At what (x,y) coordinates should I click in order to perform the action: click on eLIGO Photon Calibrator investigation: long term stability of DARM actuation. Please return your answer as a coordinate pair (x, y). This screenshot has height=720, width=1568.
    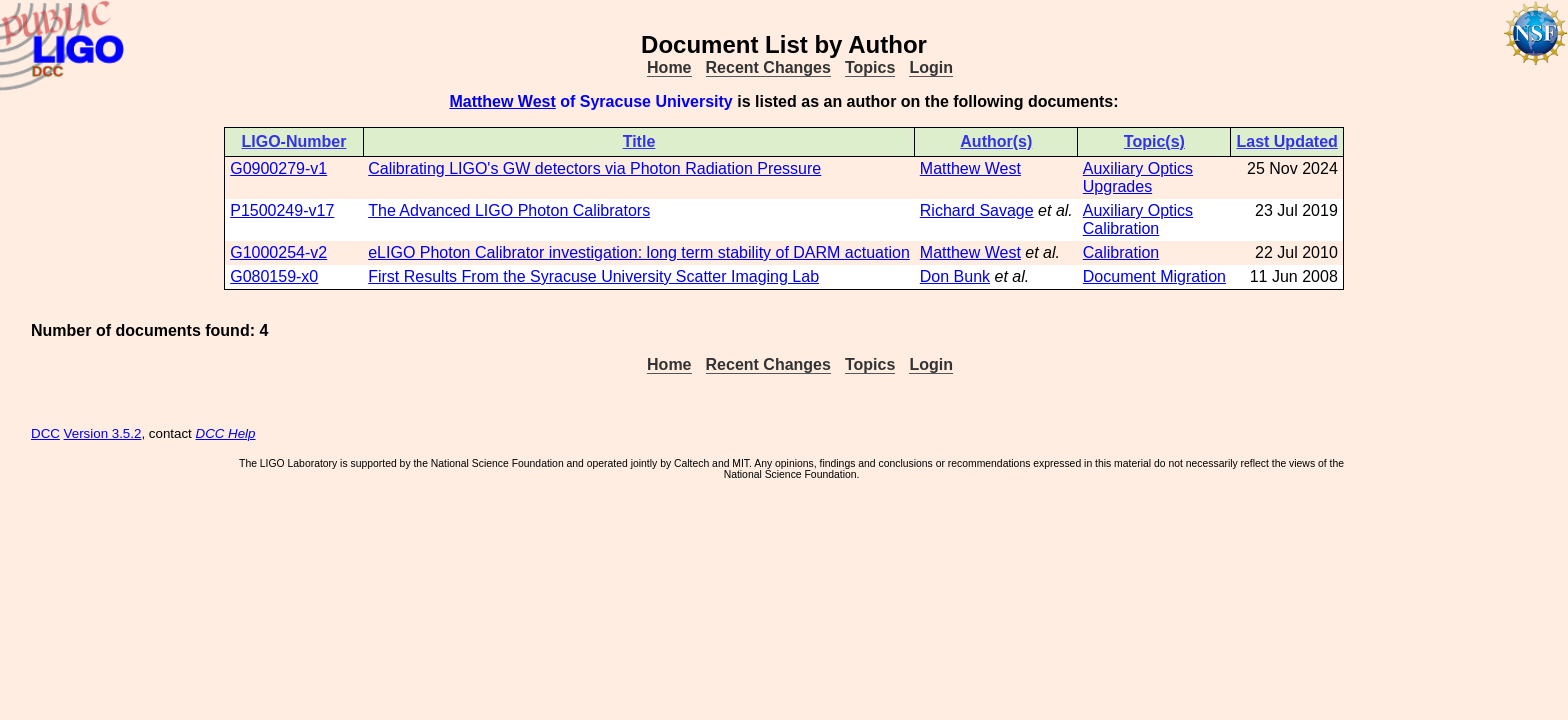
    Looking at the image, I should click on (639, 252).